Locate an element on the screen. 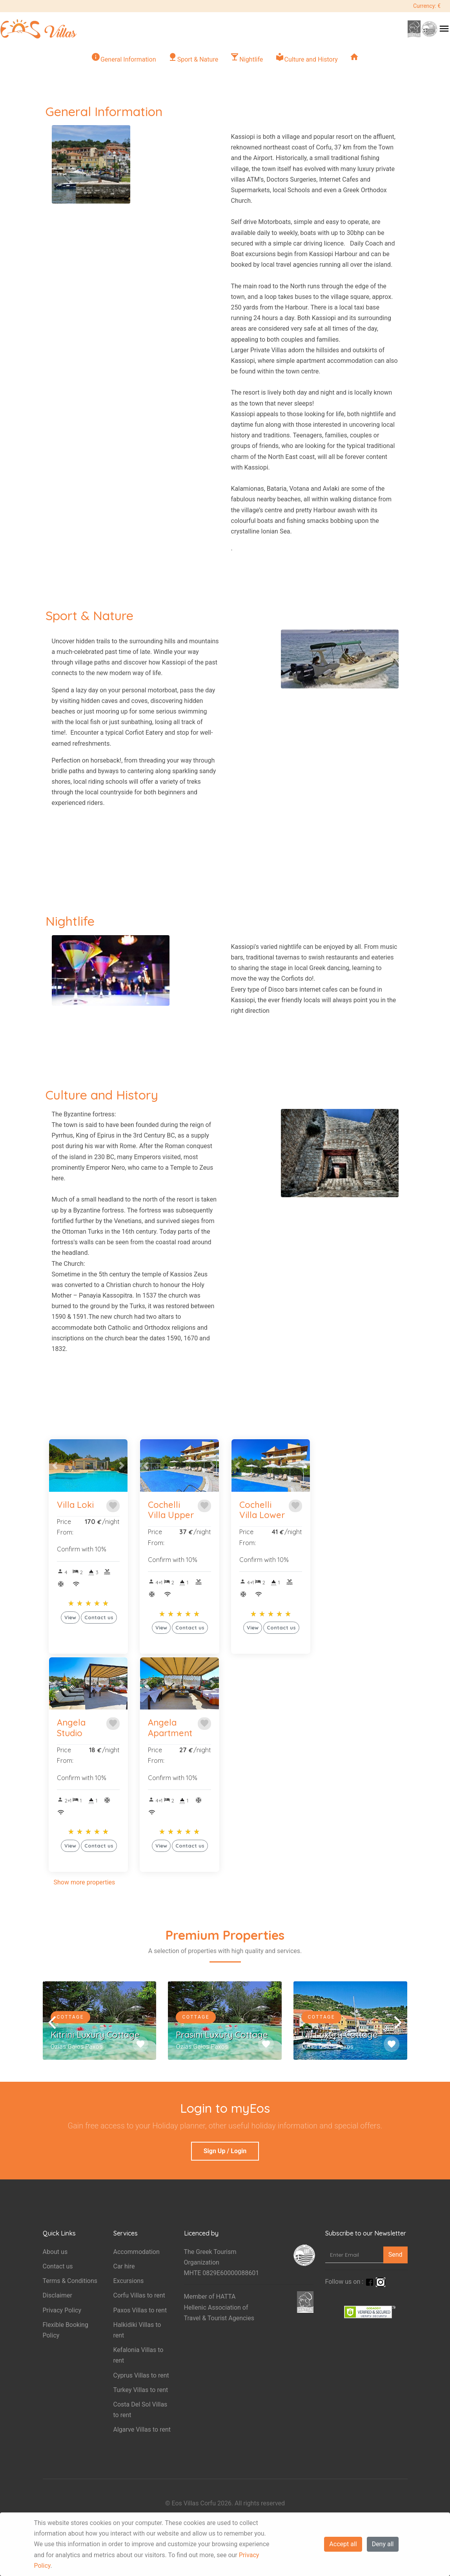 Image resolution: width=450 pixels, height=2576 pixels. Contact us is located at coordinates (58, 2266).